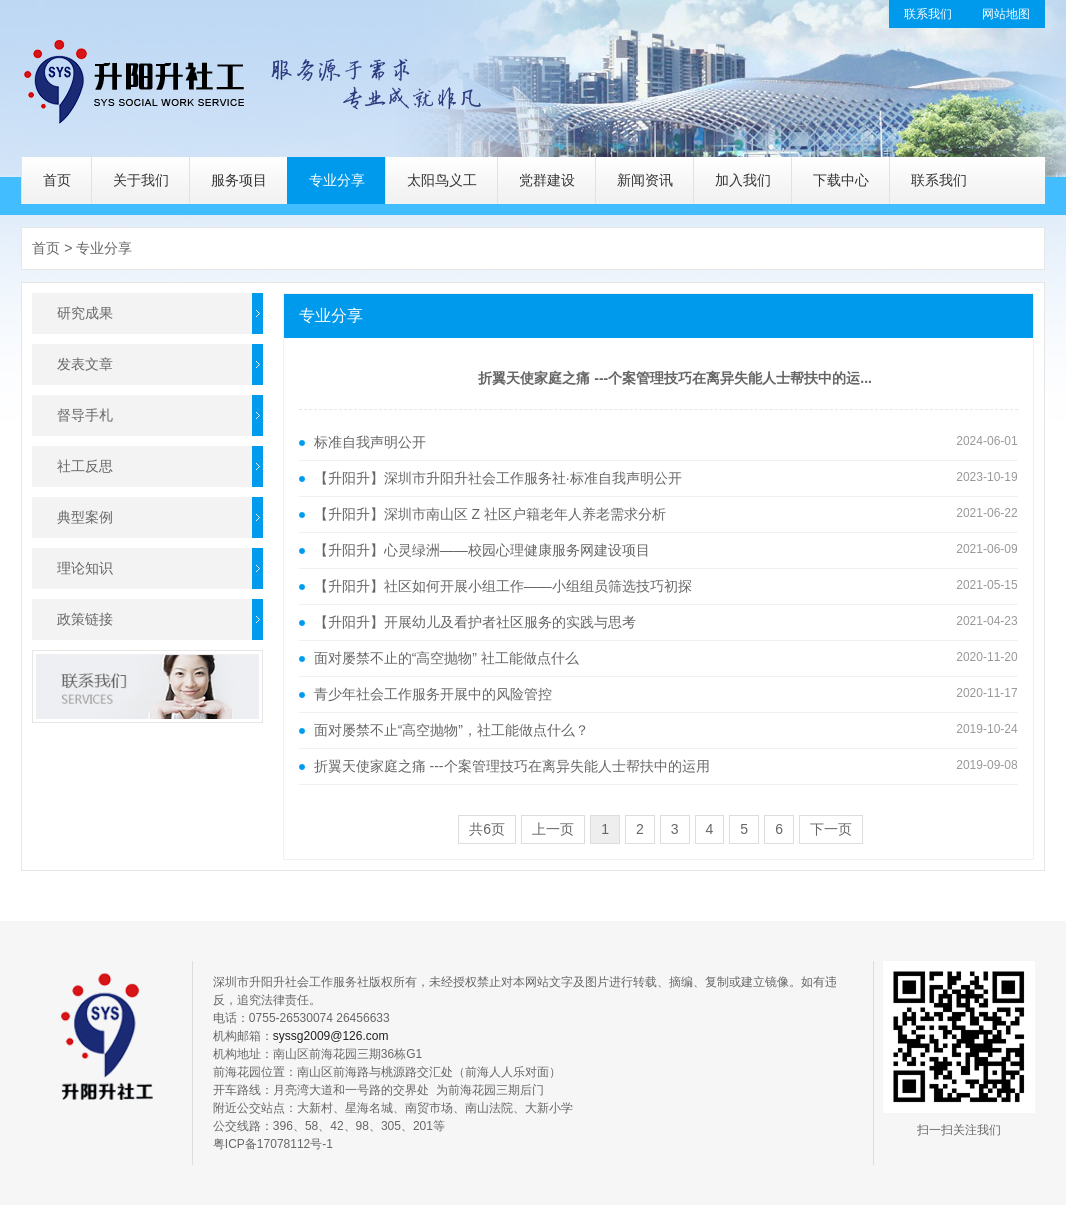 The height and width of the screenshot is (1205, 1066). What do you see at coordinates (645, 180) in the screenshot?
I see `新闻资讯` at bounding box center [645, 180].